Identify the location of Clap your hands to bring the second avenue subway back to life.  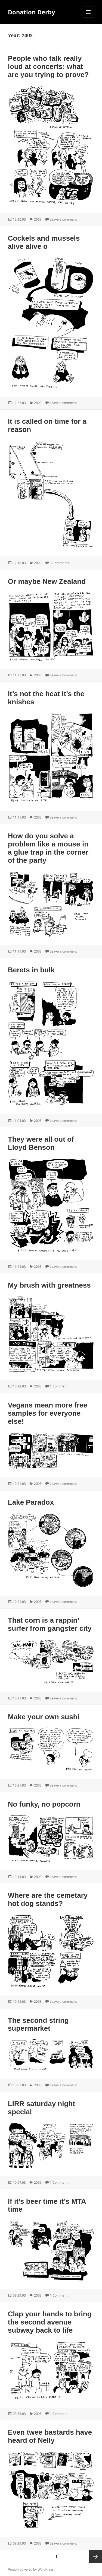
(50, 2322).